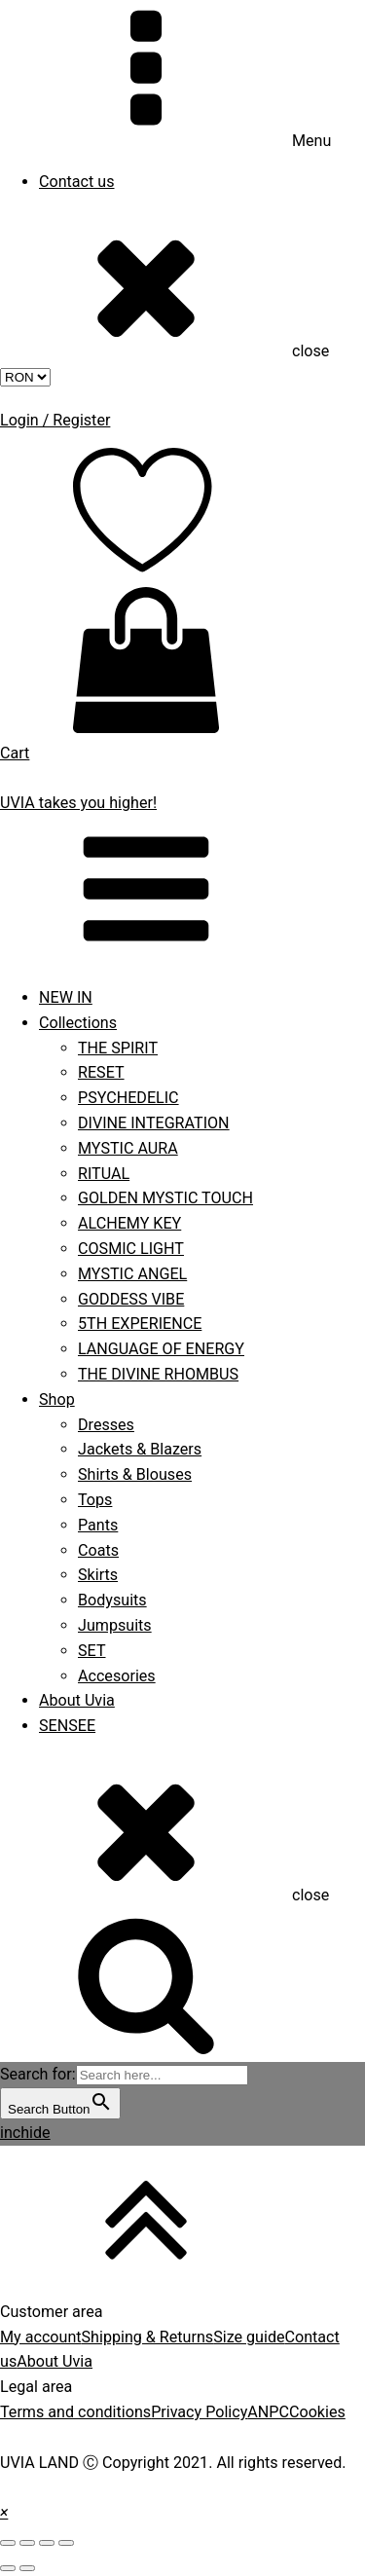 Image resolution: width=365 pixels, height=2576 pixels. Describe the element at coordinates (131, 1299) in the screenshot. I see `GODDESS VIBE` at that location.